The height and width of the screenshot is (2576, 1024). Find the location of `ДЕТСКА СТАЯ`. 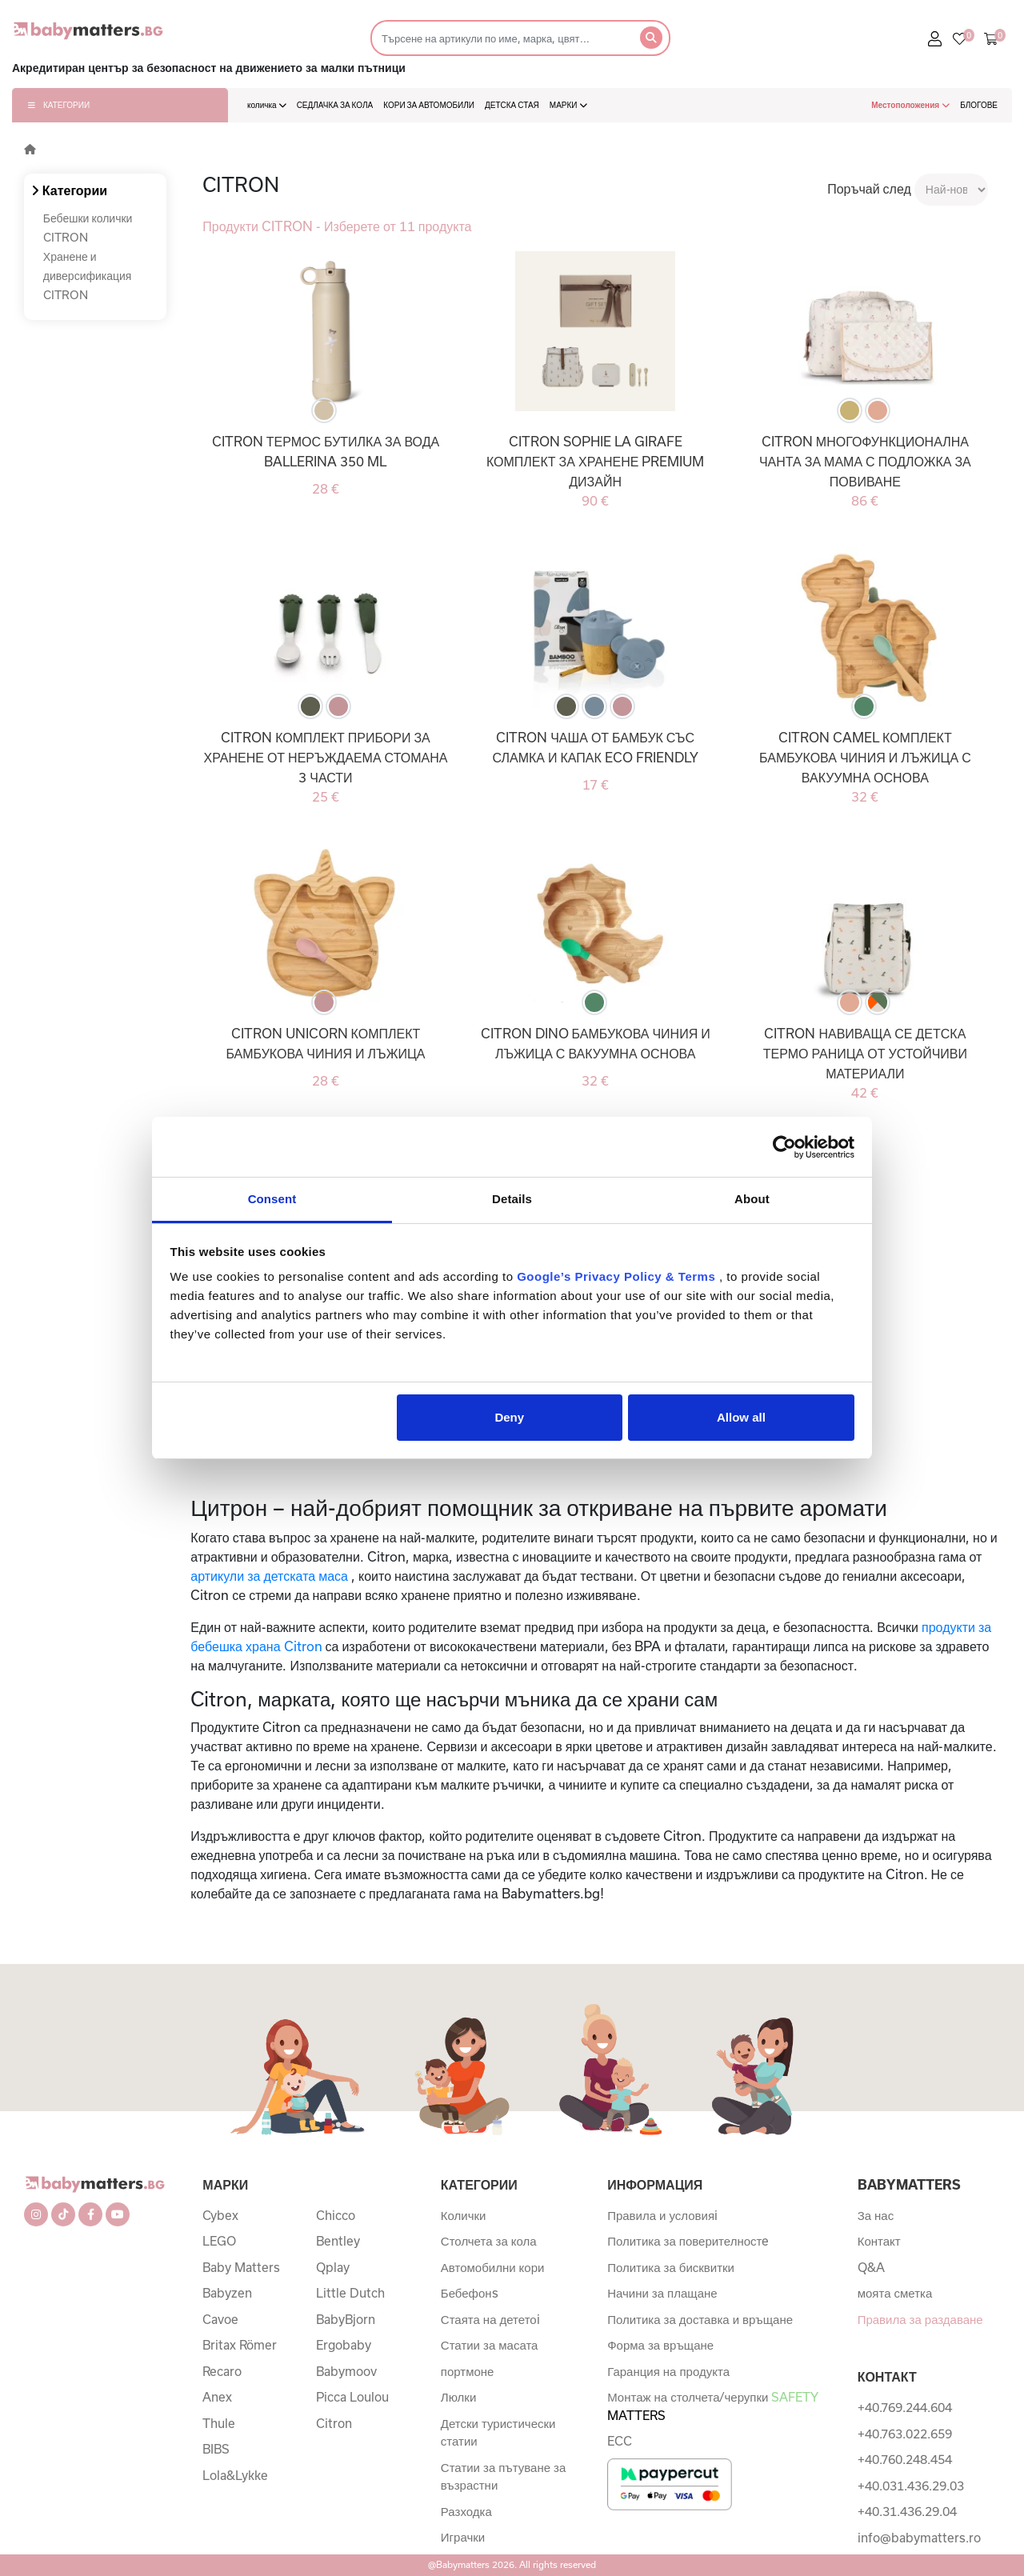

ДЕТСКА СТАЯ is located at coordinates (512, 105).